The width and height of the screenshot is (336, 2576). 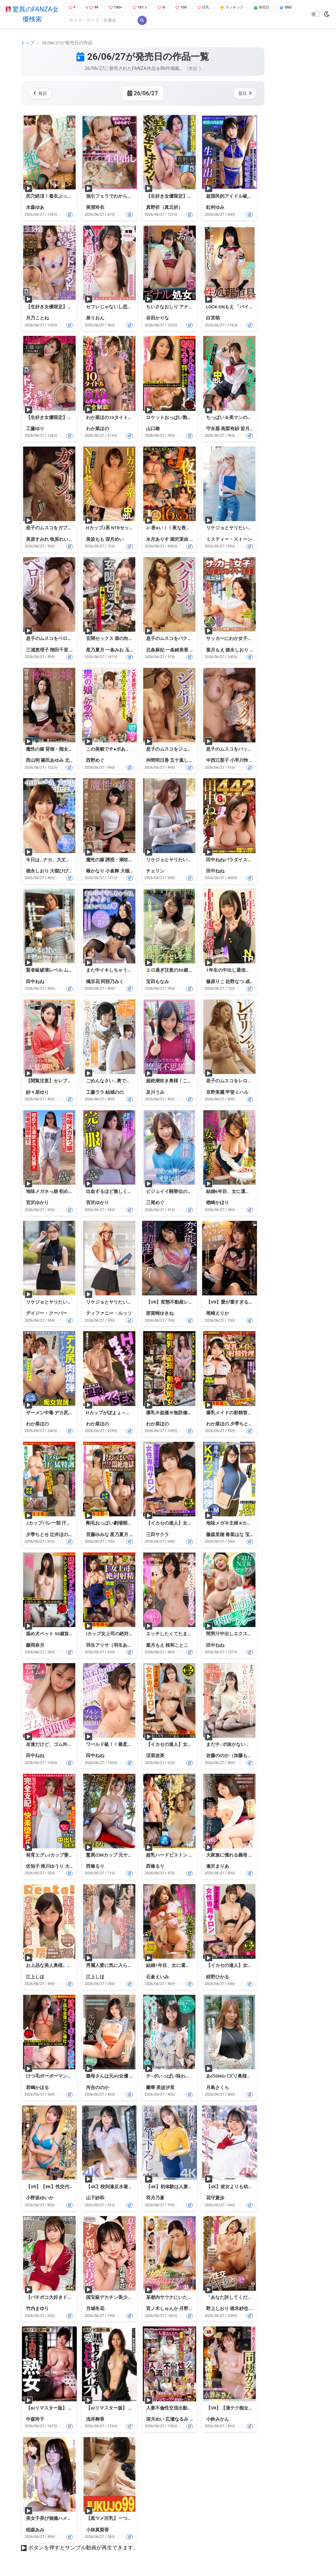 What do you see at coordinates (239, 2309) in the screenshot?
I see `碓氷紗也` at bounding box center [239, 2309].